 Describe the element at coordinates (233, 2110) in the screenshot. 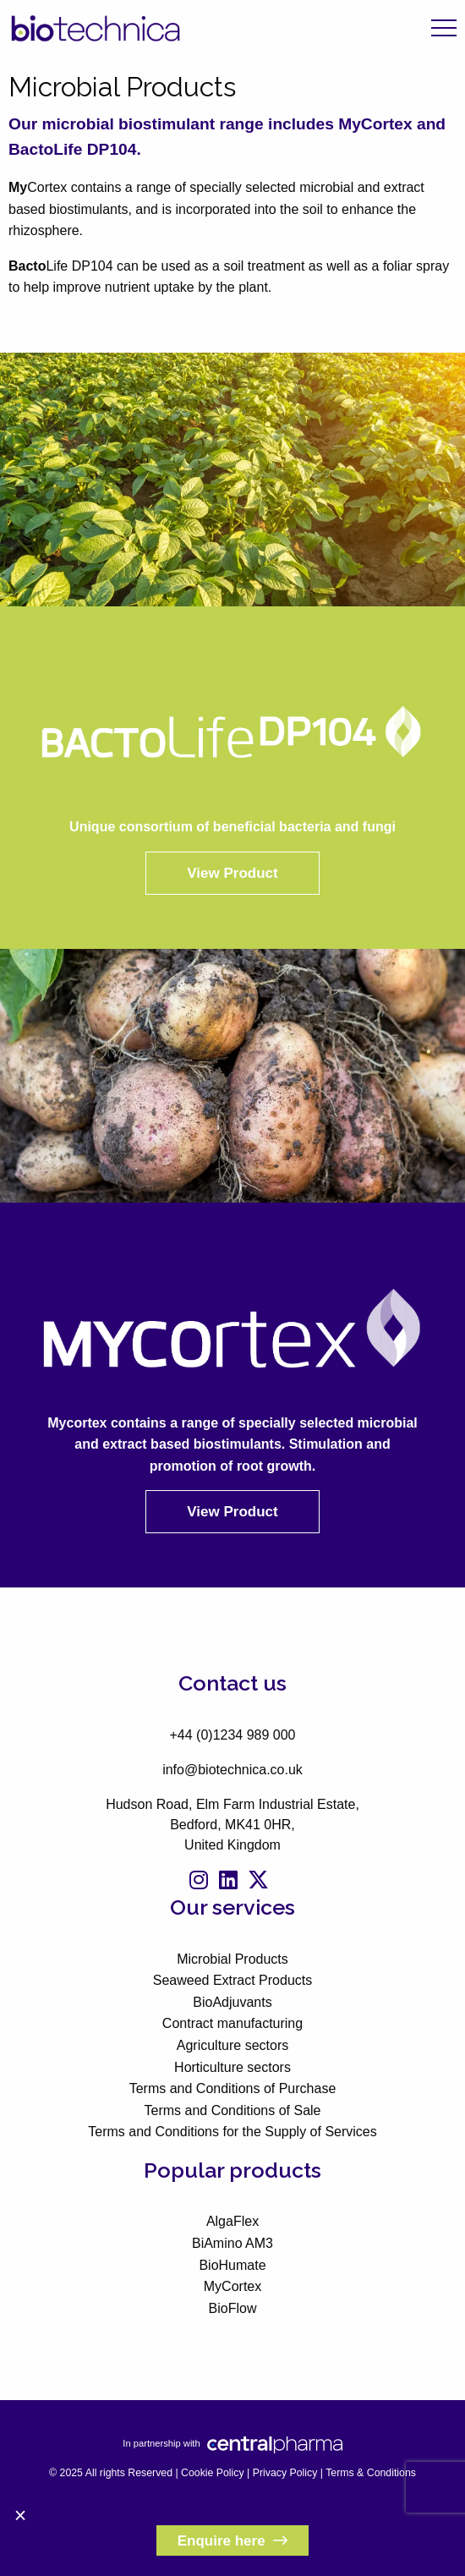

I see `Terms and Conditions of Sale` at that location.